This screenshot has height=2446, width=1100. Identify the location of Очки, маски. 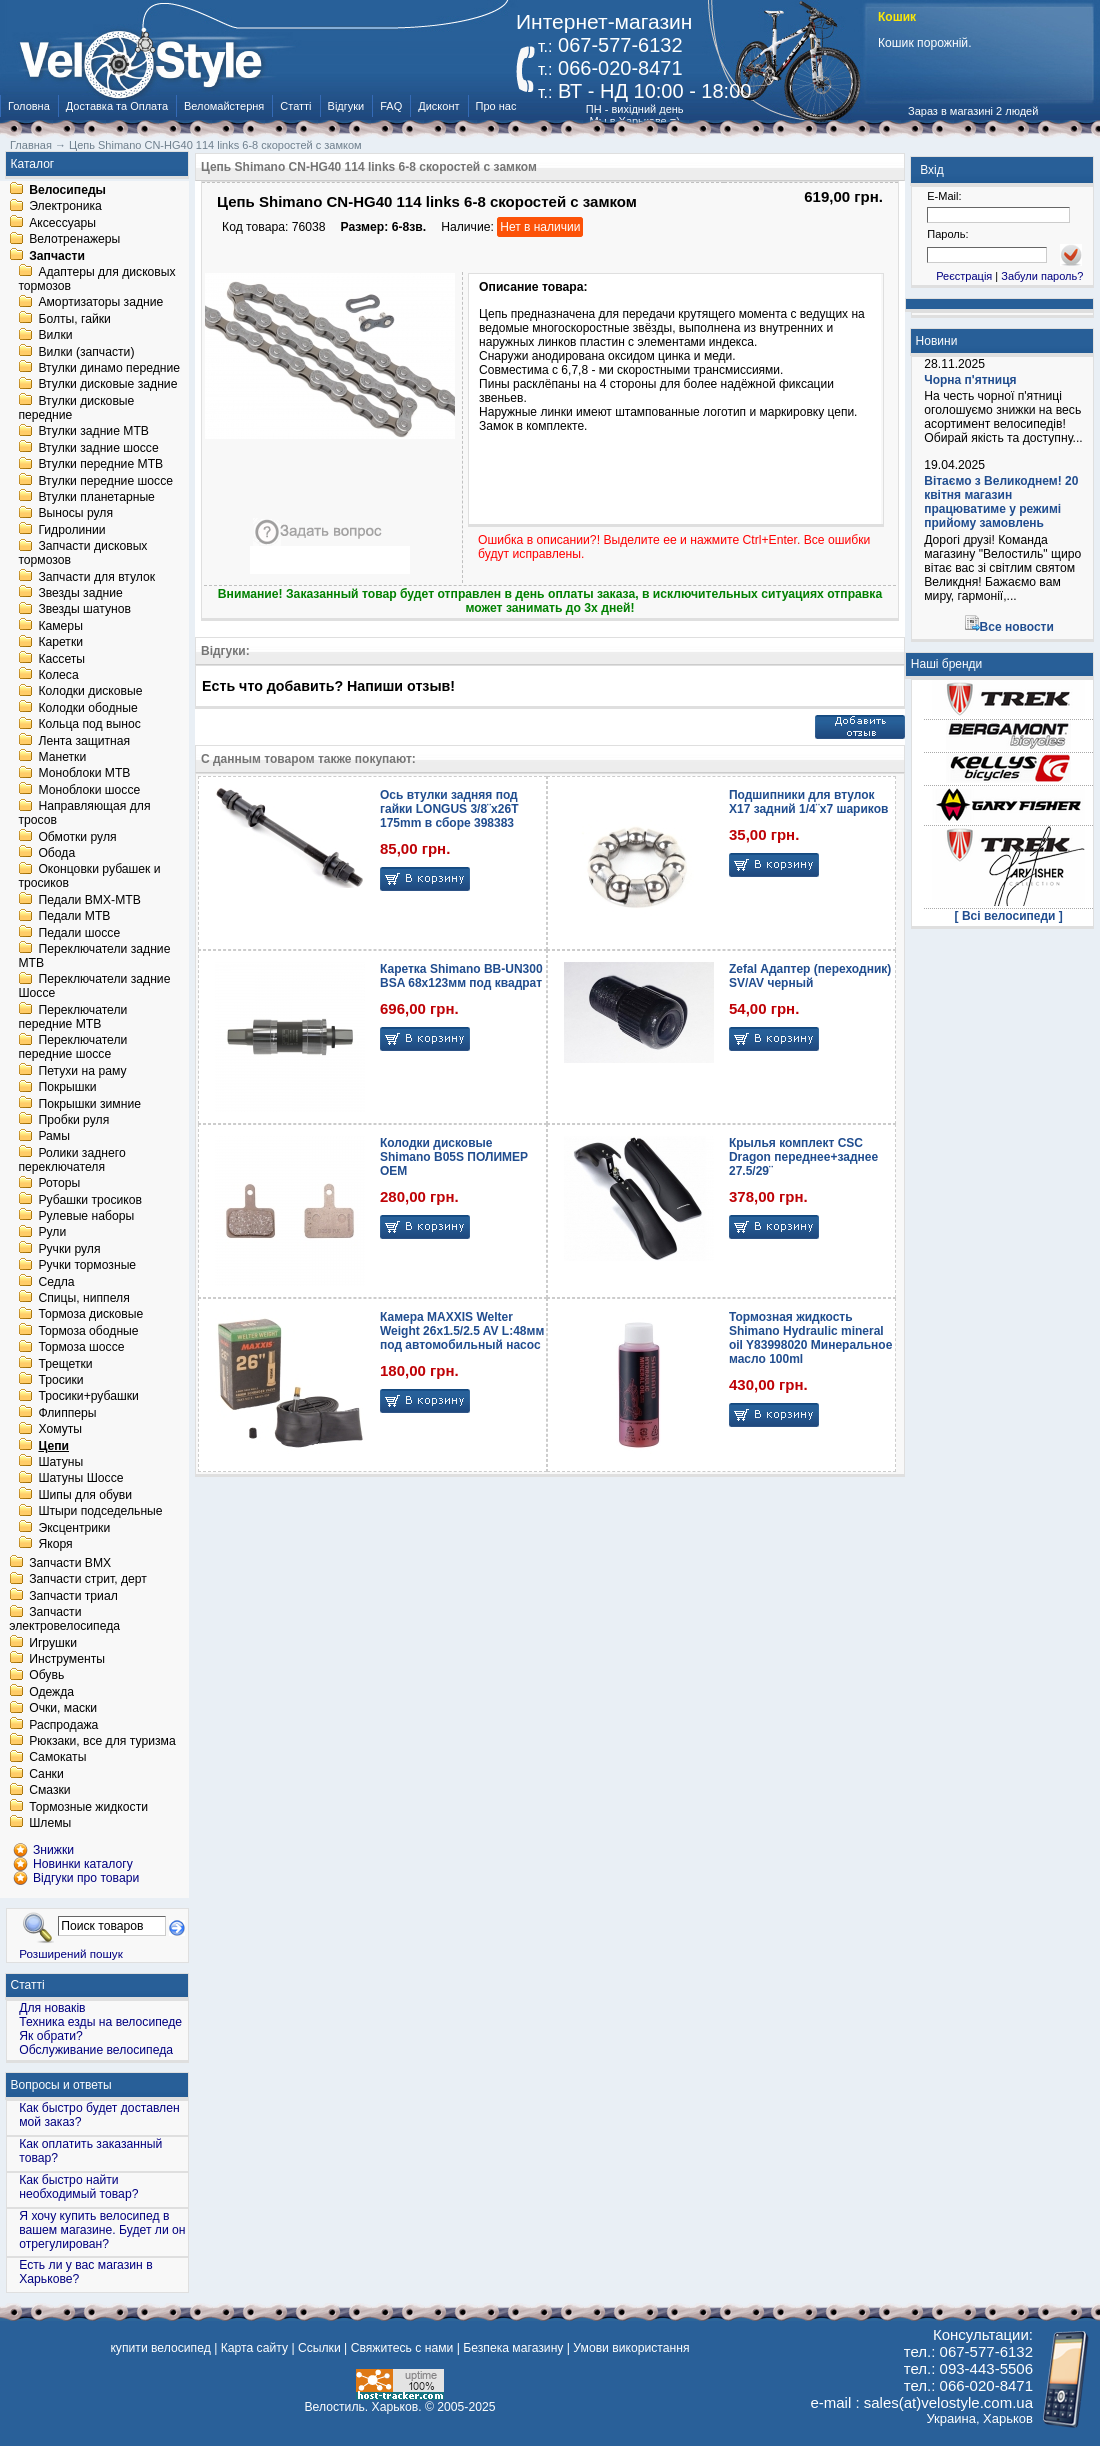
(63, 1709).